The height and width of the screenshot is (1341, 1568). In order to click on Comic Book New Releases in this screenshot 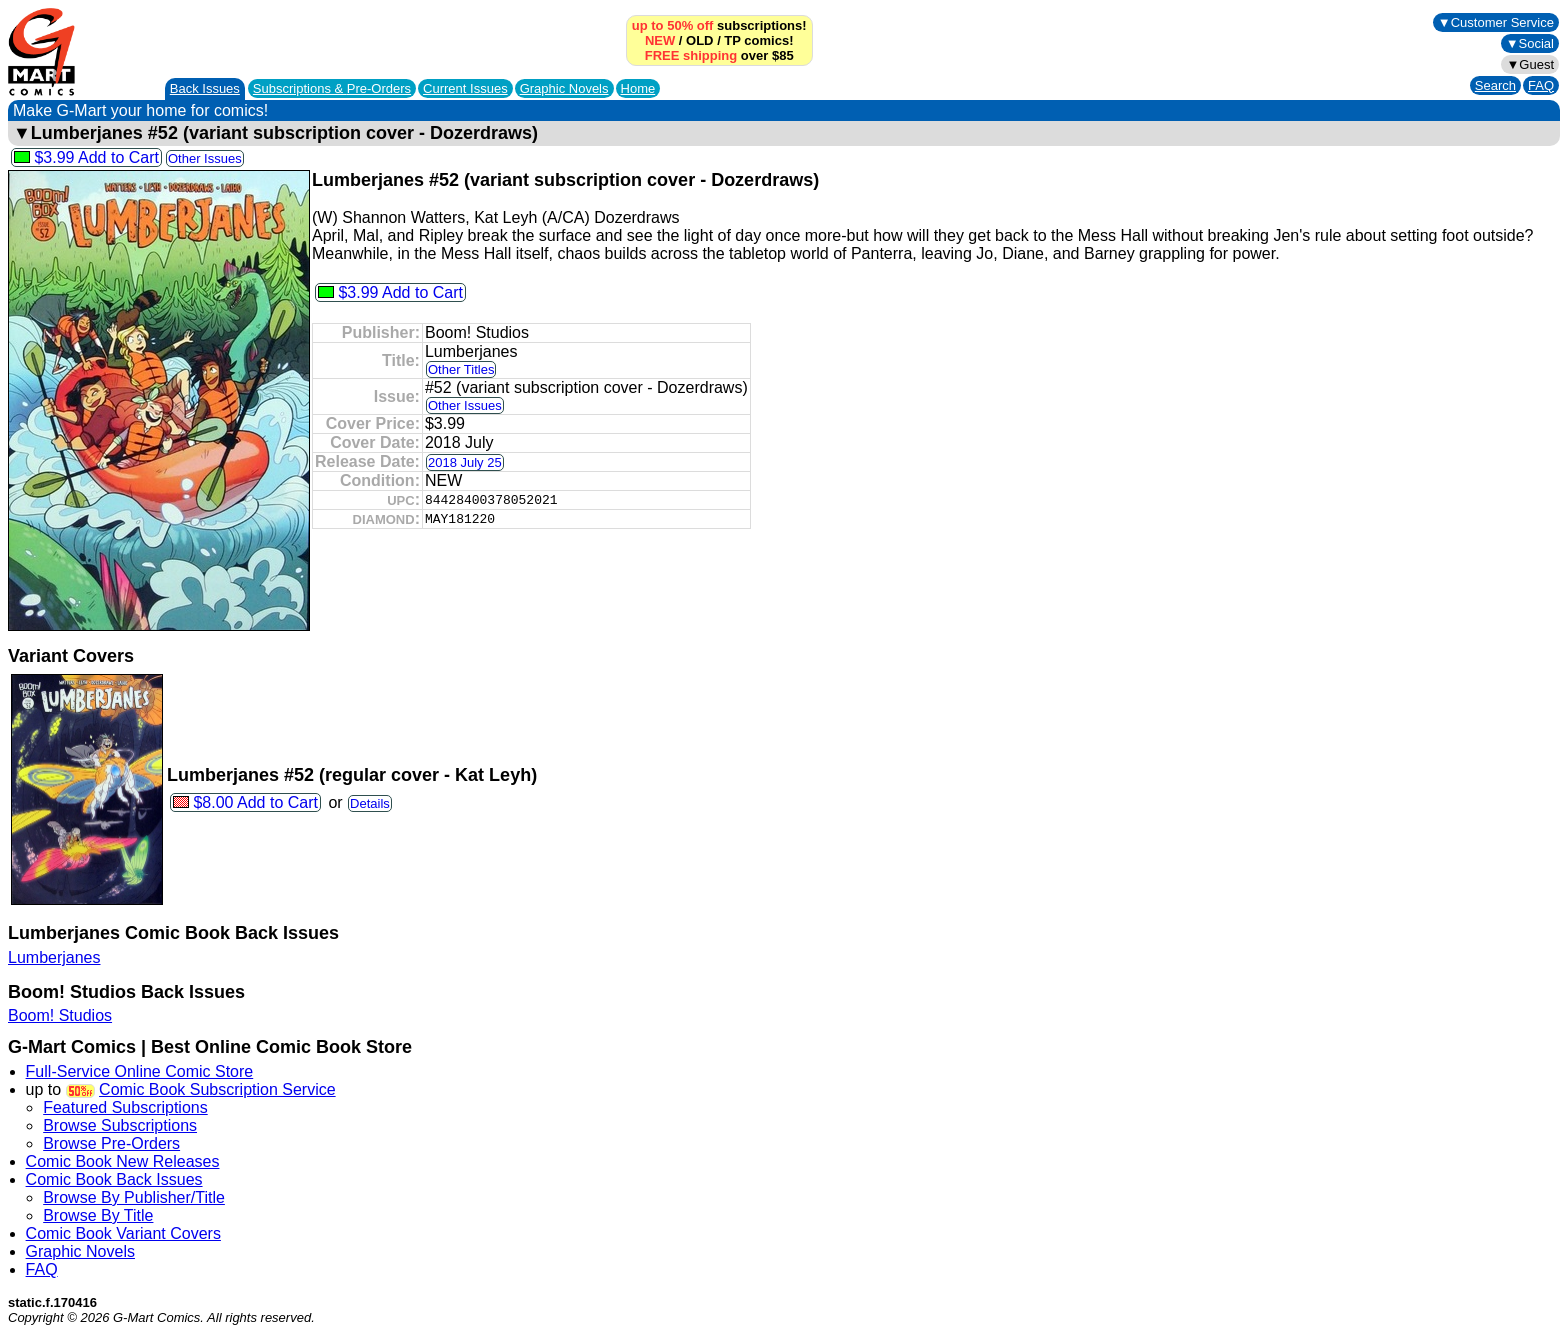, I will do `click(123, 1161)`.